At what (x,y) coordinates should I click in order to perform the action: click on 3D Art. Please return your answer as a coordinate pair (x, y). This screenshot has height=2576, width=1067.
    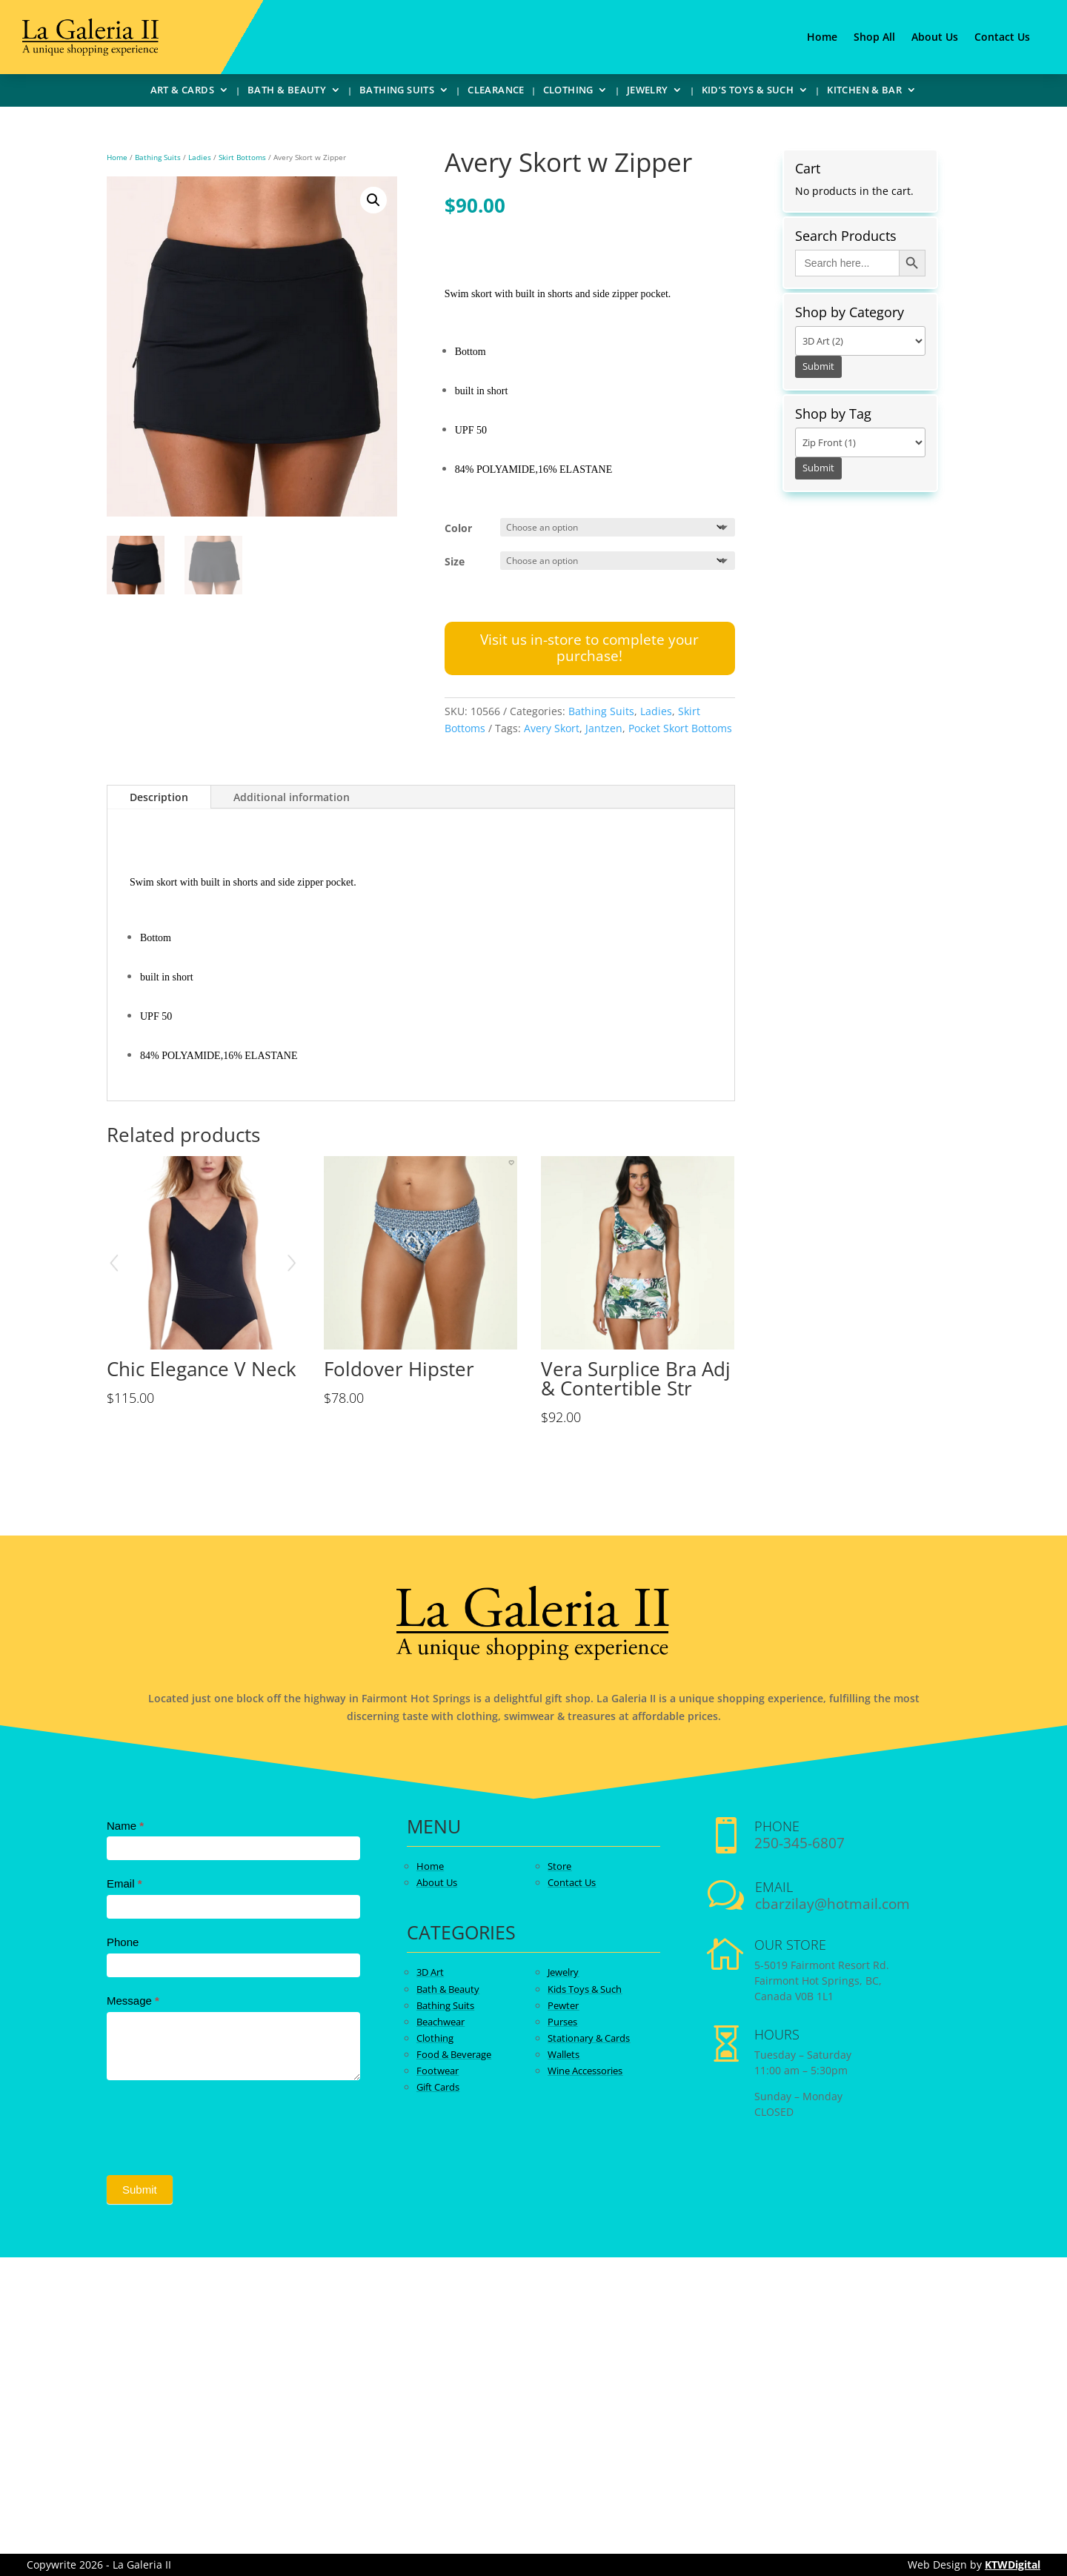
    Looking at the image, I should click on (430, 1972).